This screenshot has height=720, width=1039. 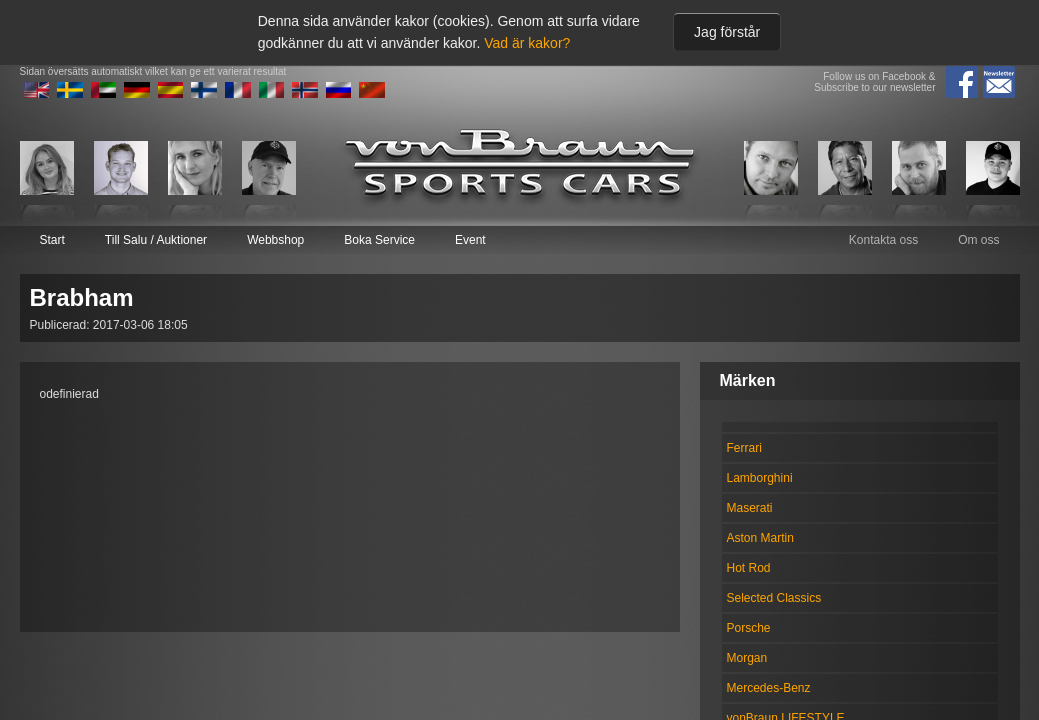 I want to click on Mercedes-Benz, so click(x=769, y=688).